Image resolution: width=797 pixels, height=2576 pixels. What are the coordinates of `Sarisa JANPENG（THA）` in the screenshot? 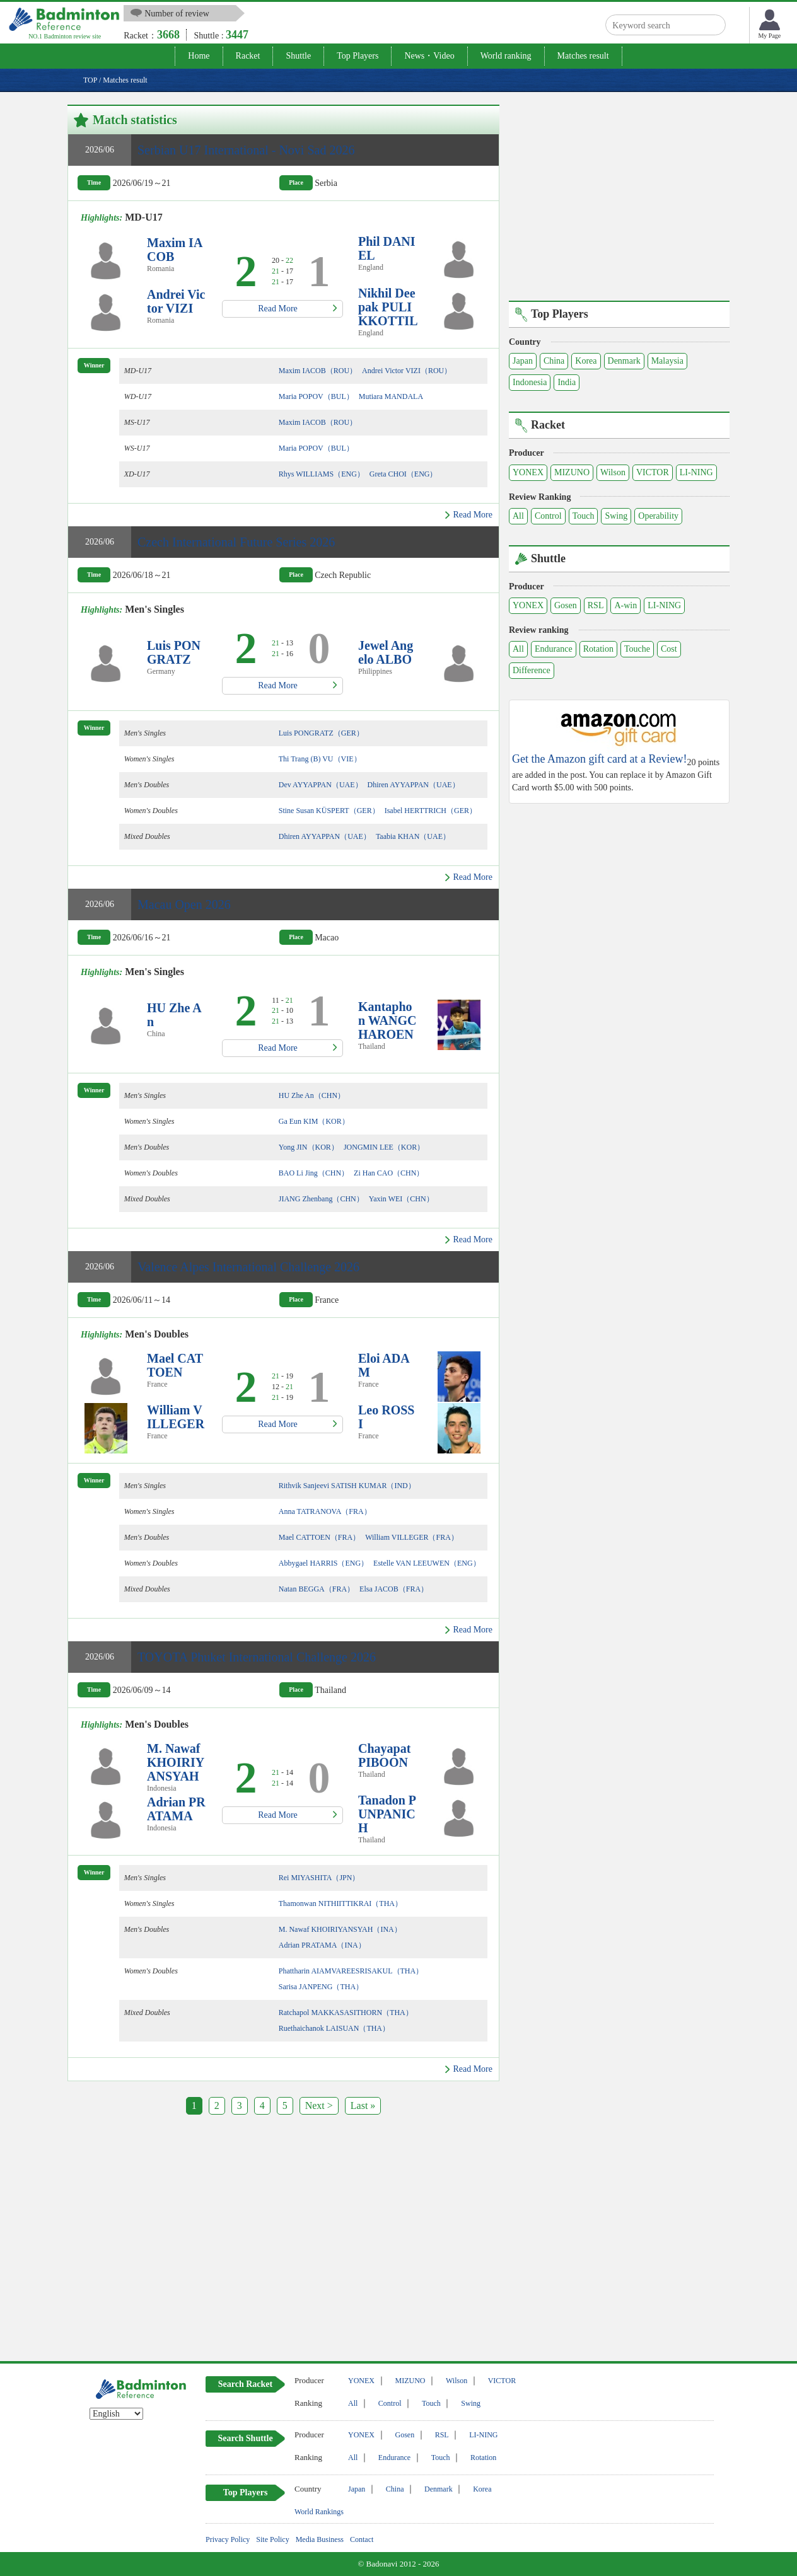 It's located at (321, 1986).